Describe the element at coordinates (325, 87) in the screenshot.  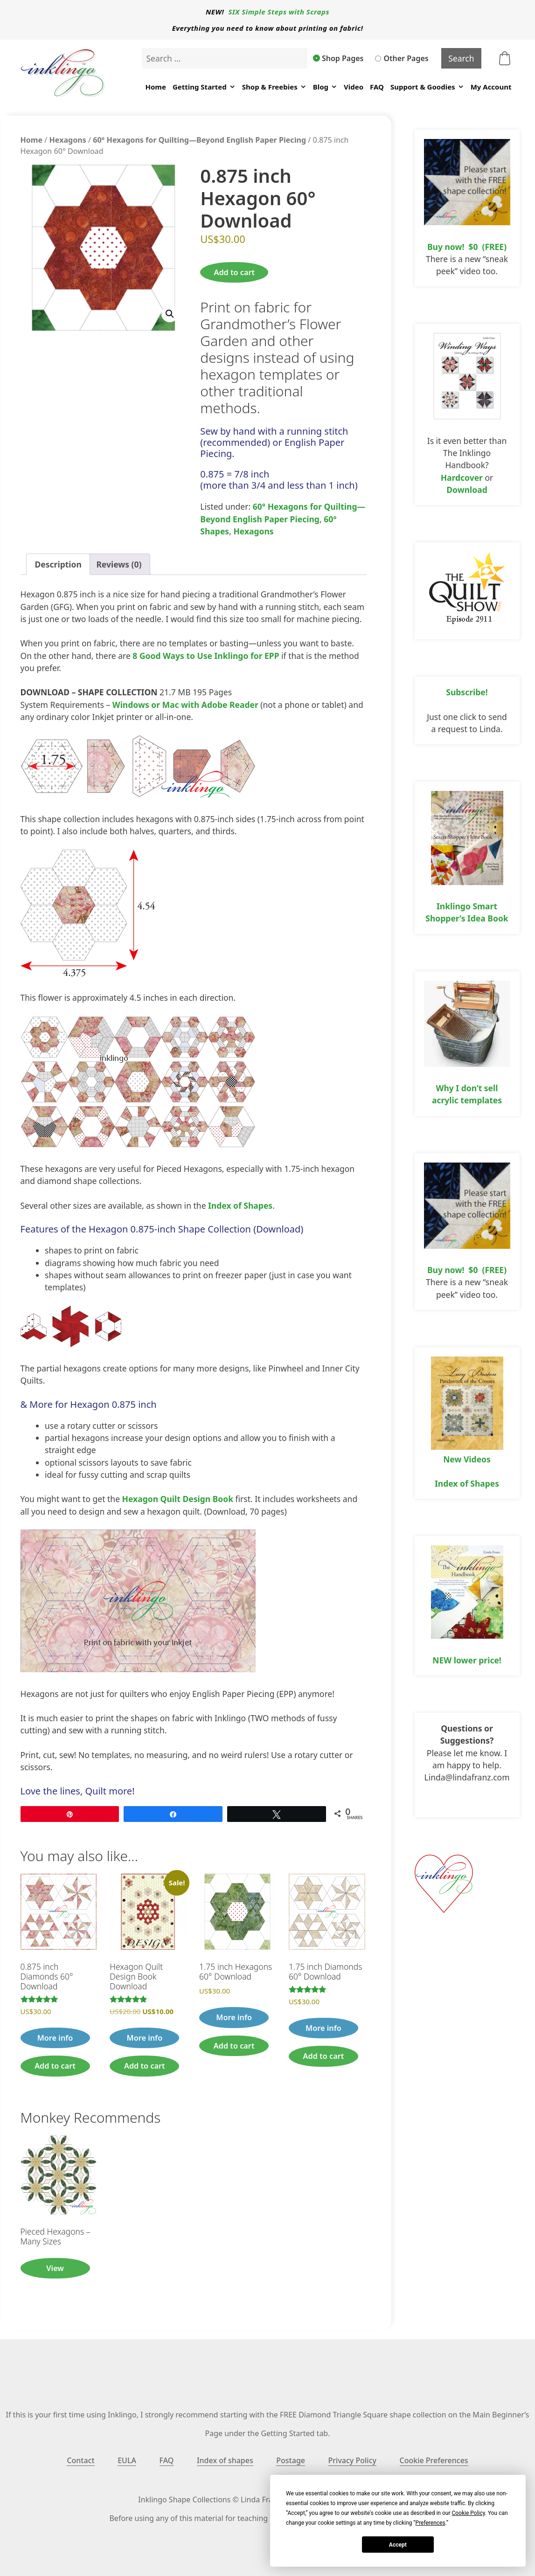
I see `Blog` at that location.